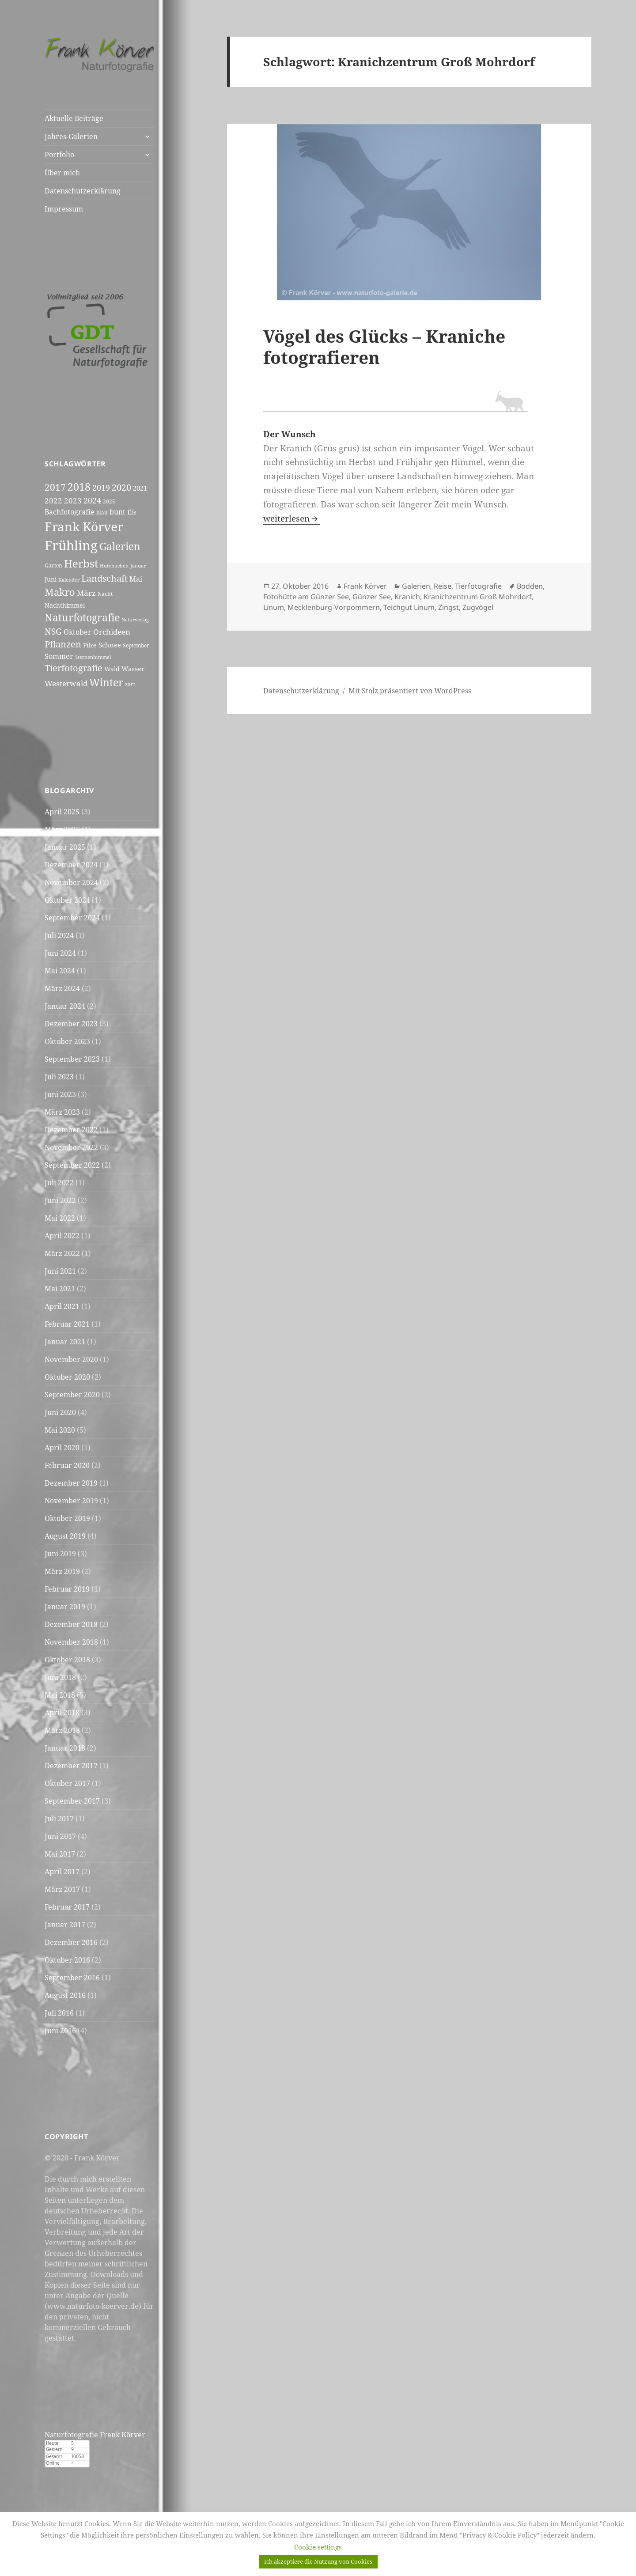 This screenshot has width=636, height=2576. Describe the element at coordinates (95, 2435) in the screenshot. I see `Naturfotografie Frank Körver` at that location.